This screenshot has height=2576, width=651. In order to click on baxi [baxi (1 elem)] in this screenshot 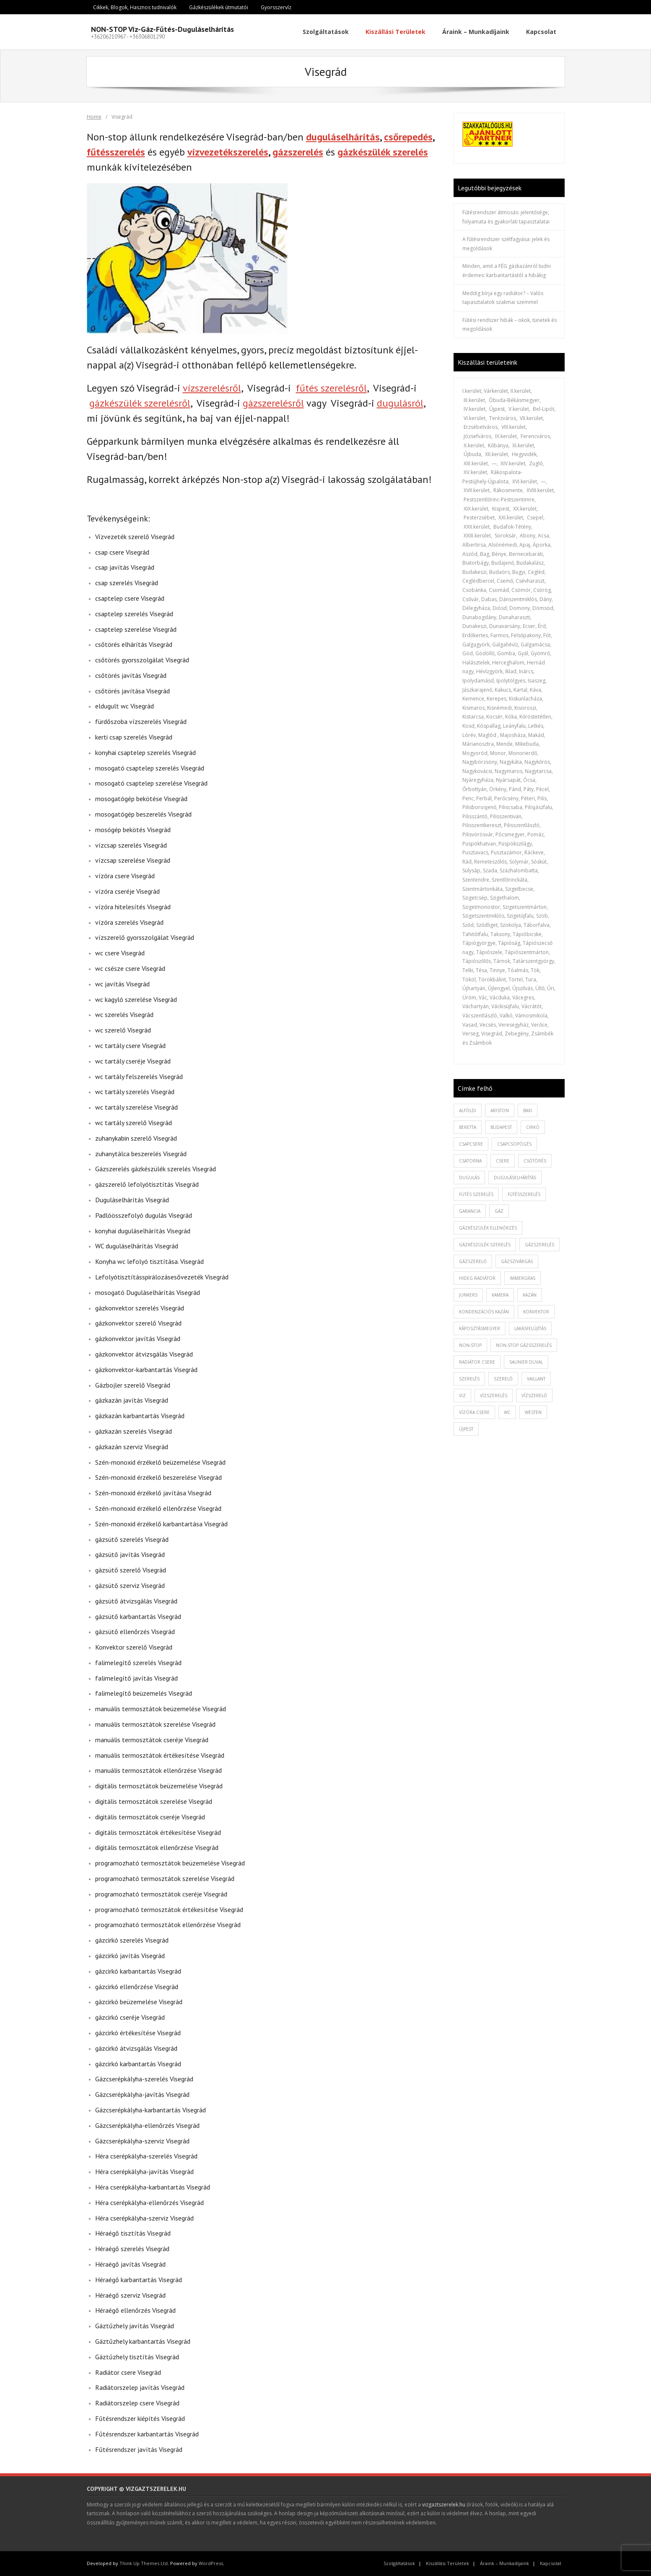, I will do `click(527, 1110)`.